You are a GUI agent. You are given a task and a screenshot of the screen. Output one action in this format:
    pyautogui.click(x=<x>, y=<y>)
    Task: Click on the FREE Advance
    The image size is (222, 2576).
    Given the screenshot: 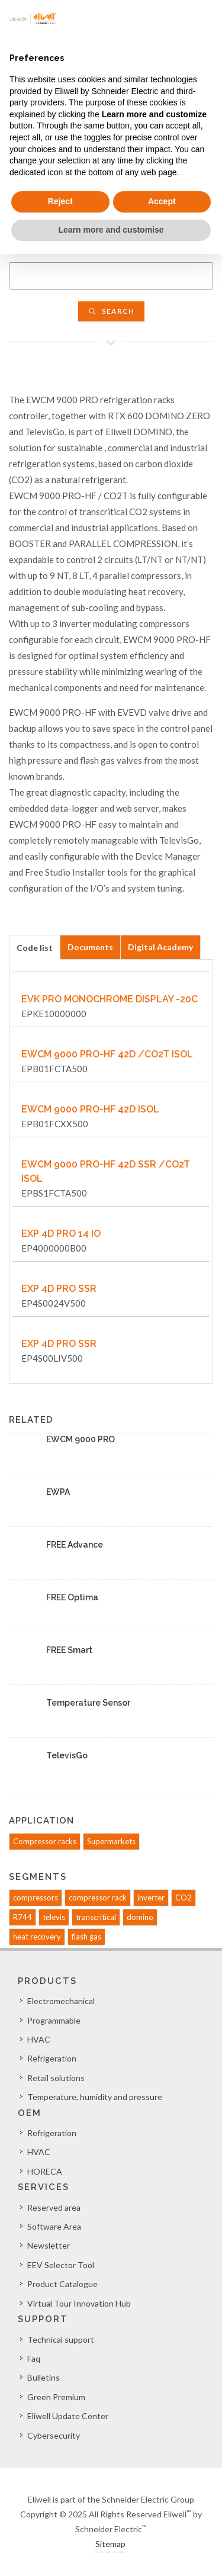 What is the action you would take?
    pyautogui.click(x=74, y=1544)
    